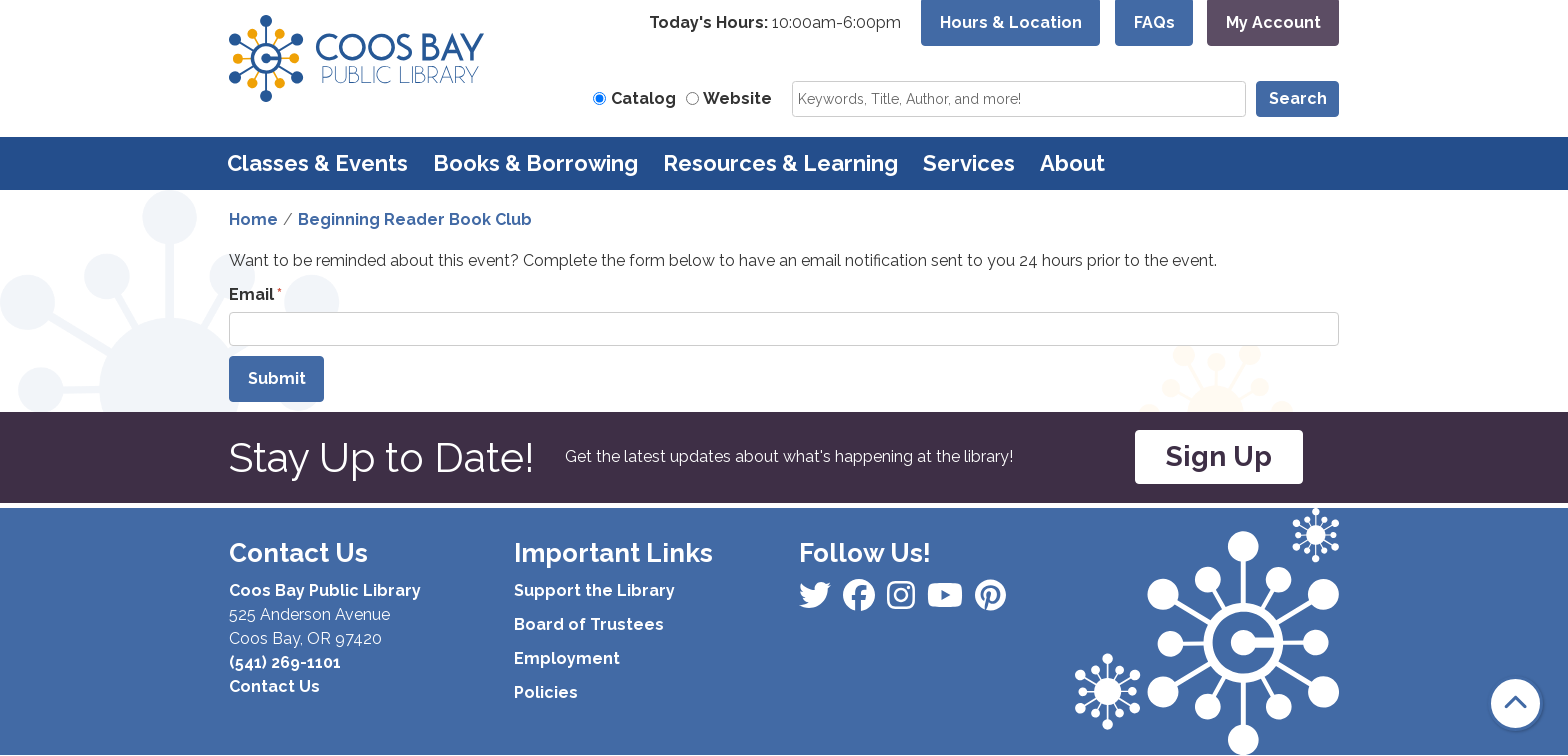 The image size is (1568, 756). Describe the element at coordinates (990, 601) in the screenshot. I see `[View Coos Bay Public Library on YouTube]` at that location.